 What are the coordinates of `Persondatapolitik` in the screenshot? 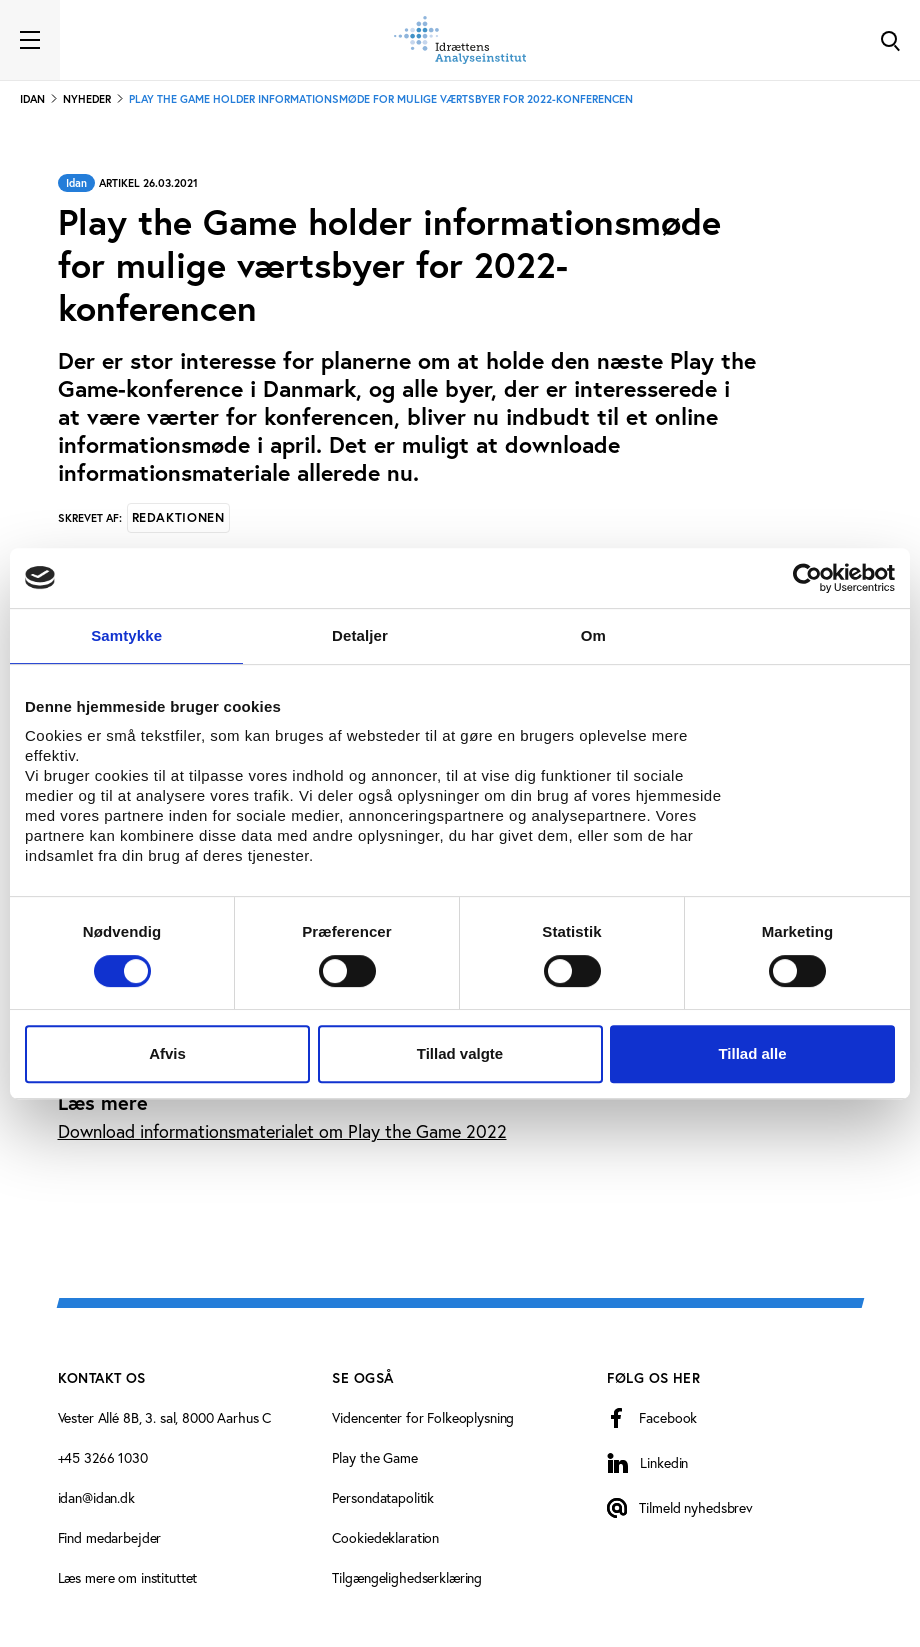 It's located at (383, 1497).